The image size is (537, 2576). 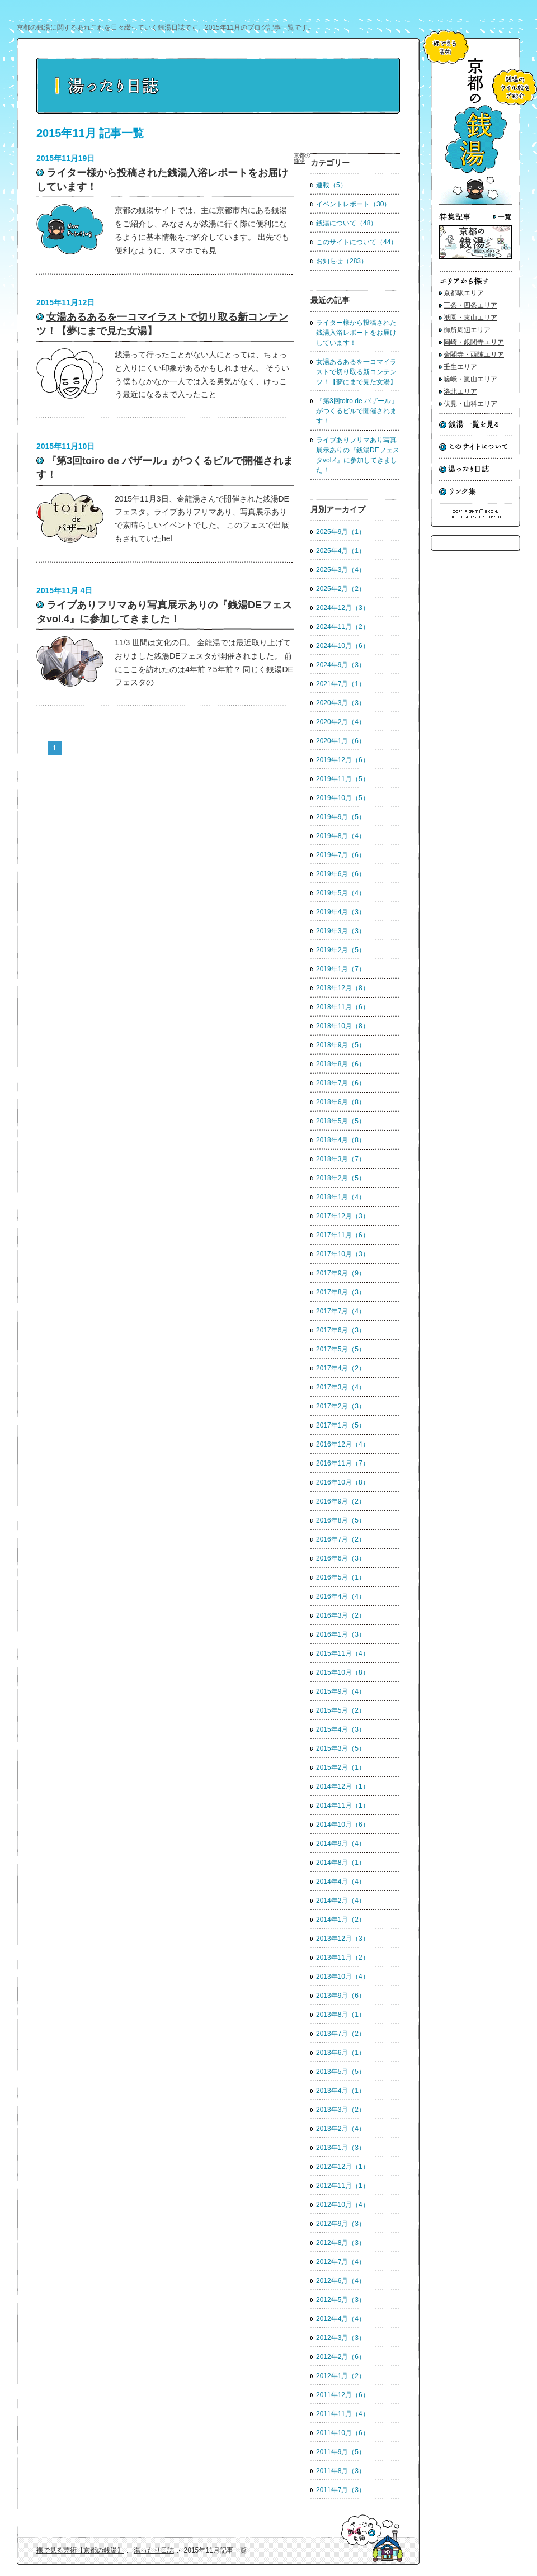 What do you see at coordinates (80, 2550) in the screenshot?
I see `裸で見る芸術【京都の銭湯】` at bounding box center [80, 2550].